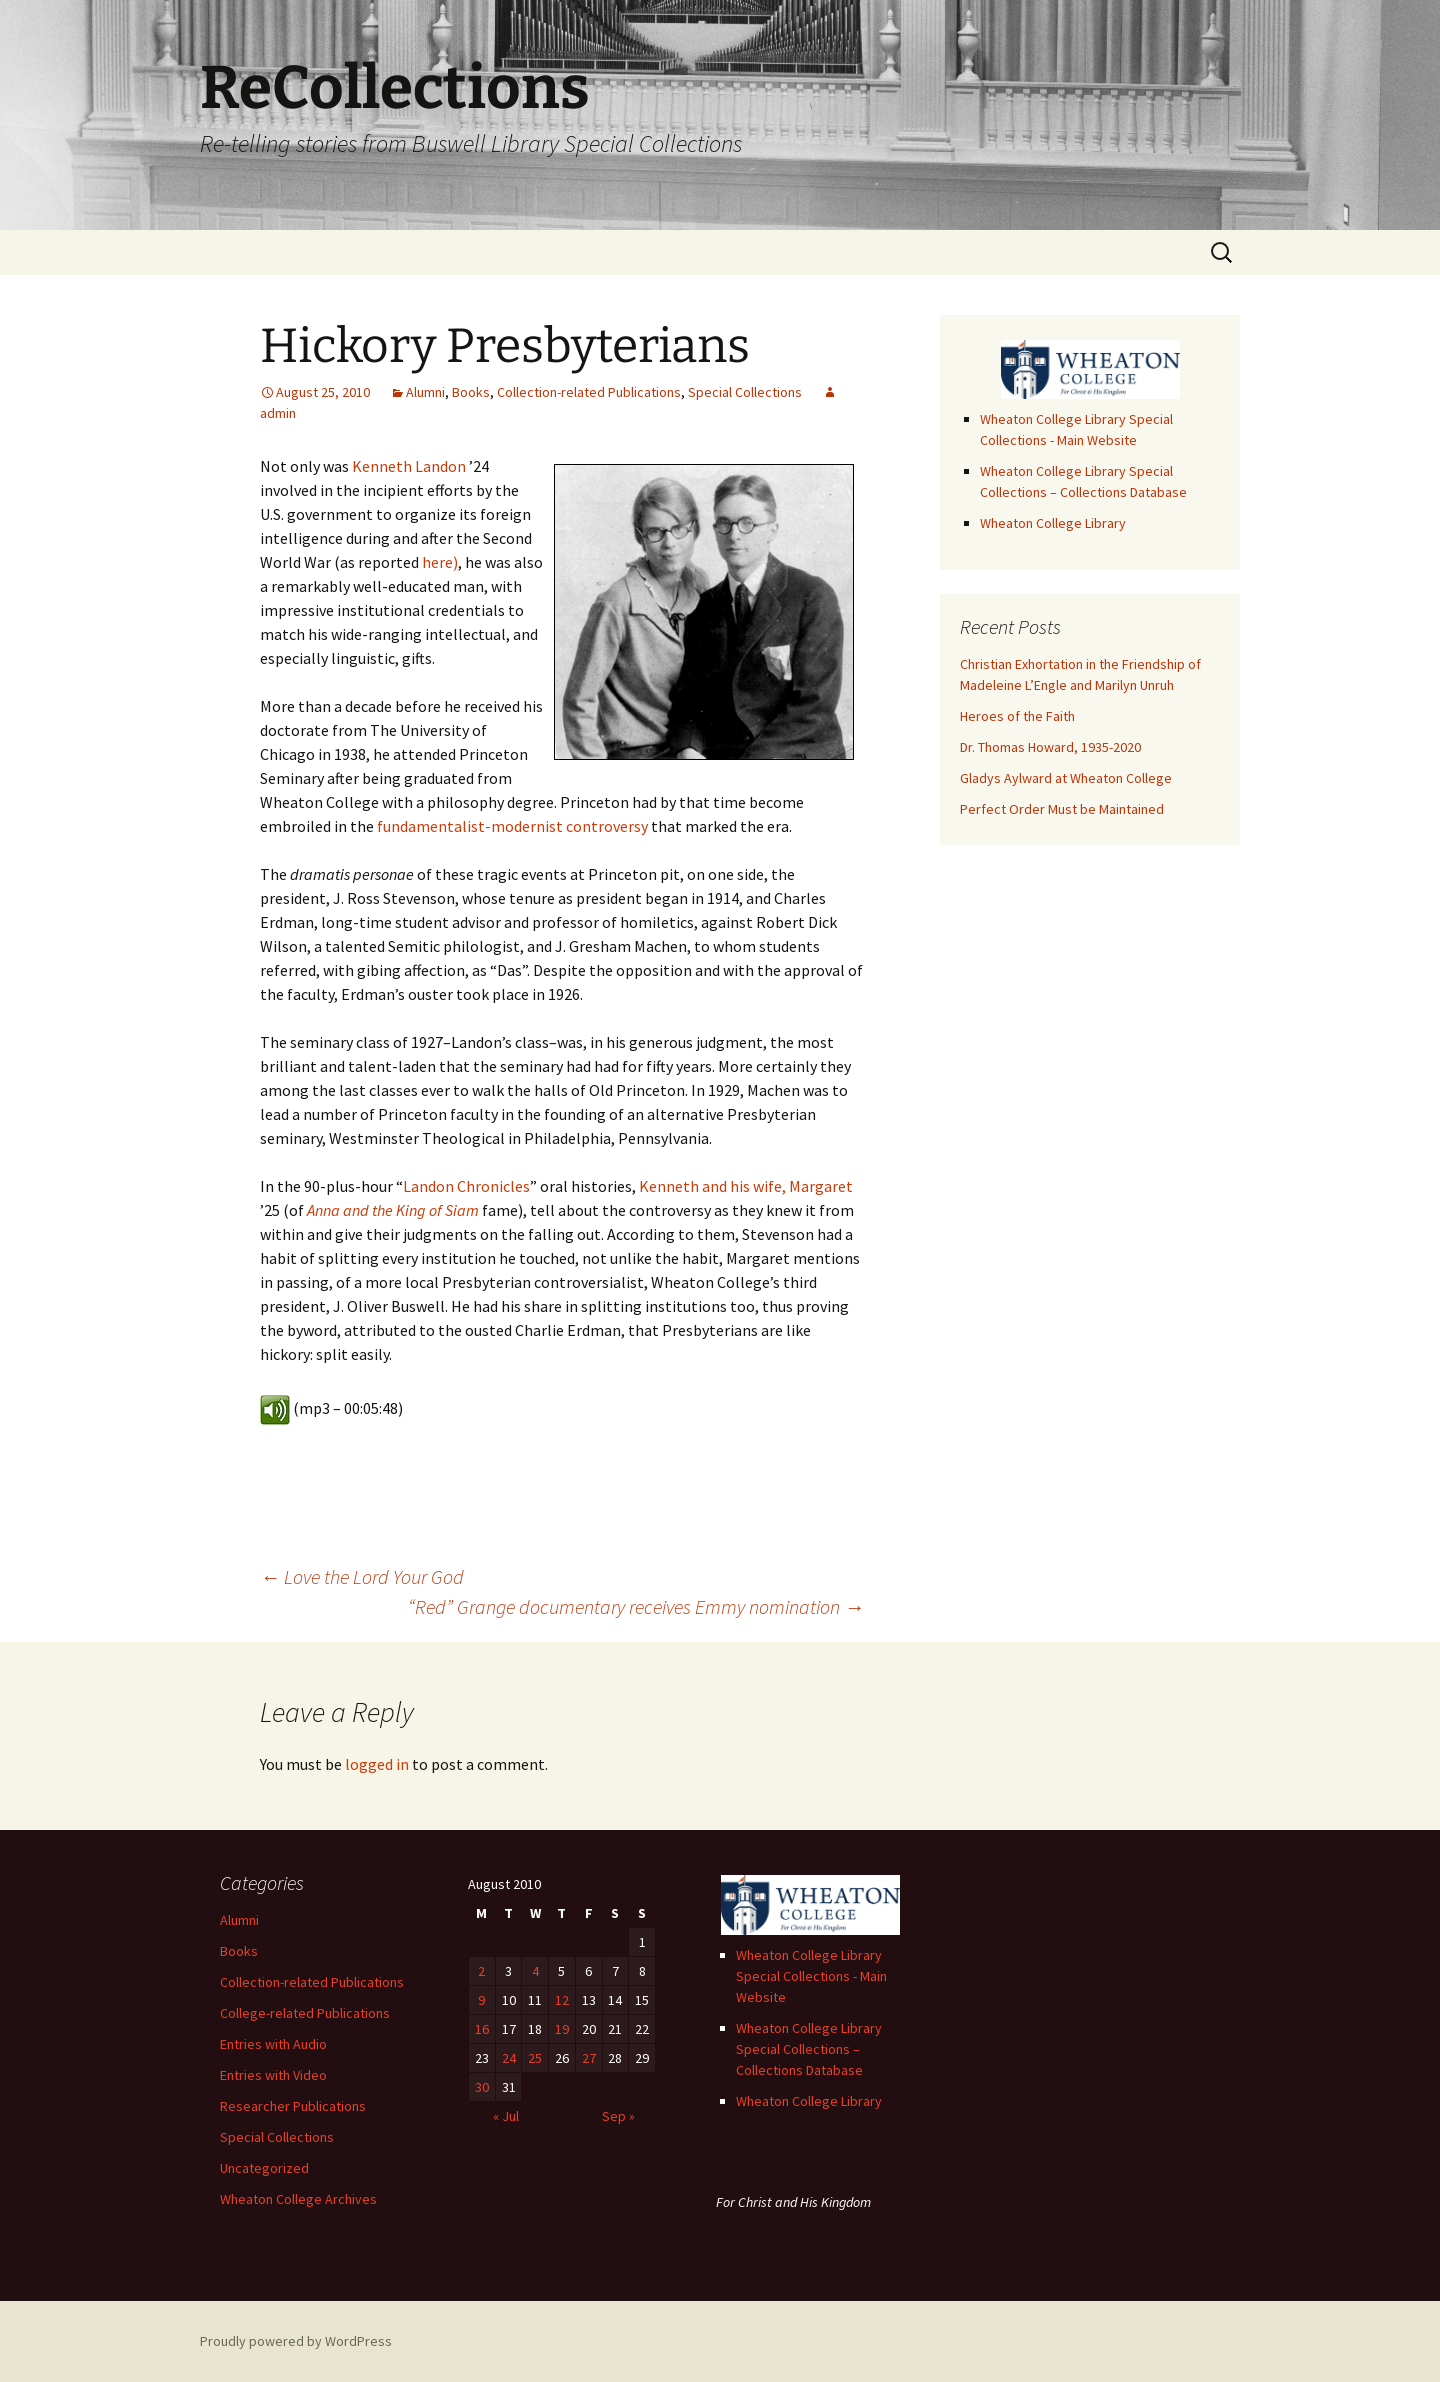 Image resolution: width=1440 pixels, height=2382 pixels. What do you see at coordinates (535, 2058) in the screenshot?
I see `25 [Posts published on August 25, 2010]` at bounding box center [535, 2058].